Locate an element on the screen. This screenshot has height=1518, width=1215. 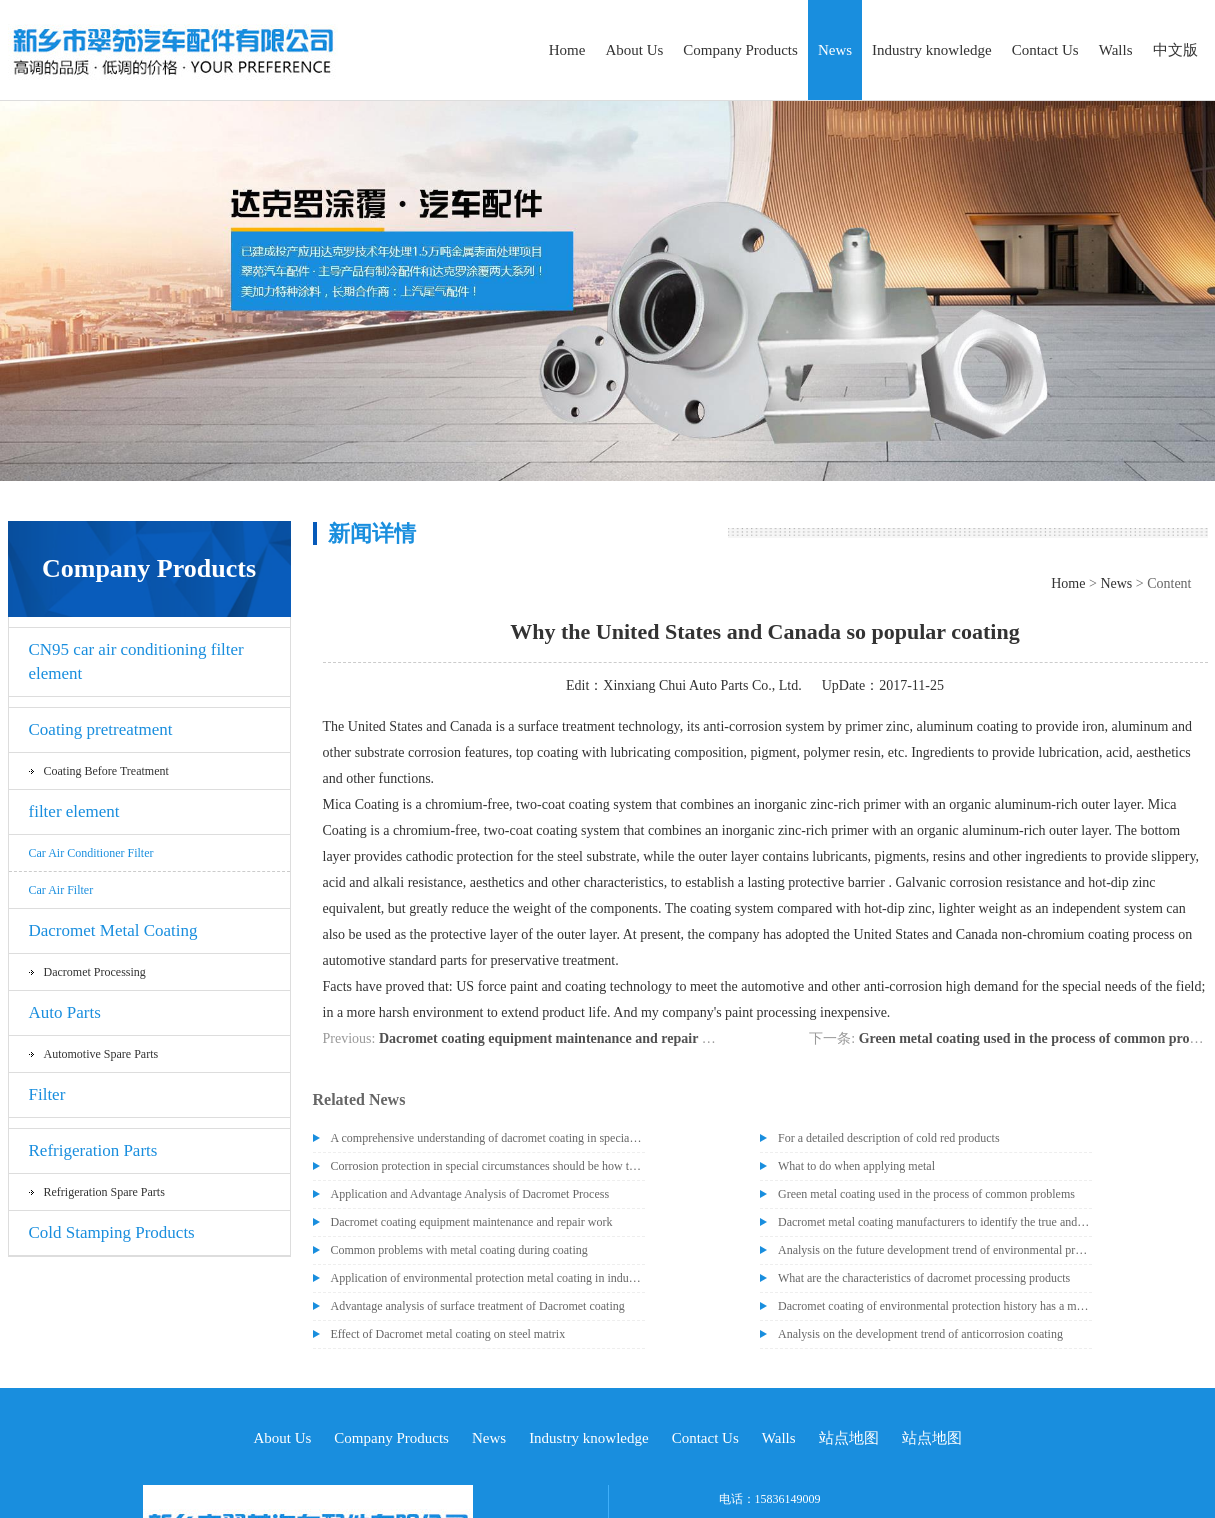
Industry knowledge is located at coordinates (932, 50).